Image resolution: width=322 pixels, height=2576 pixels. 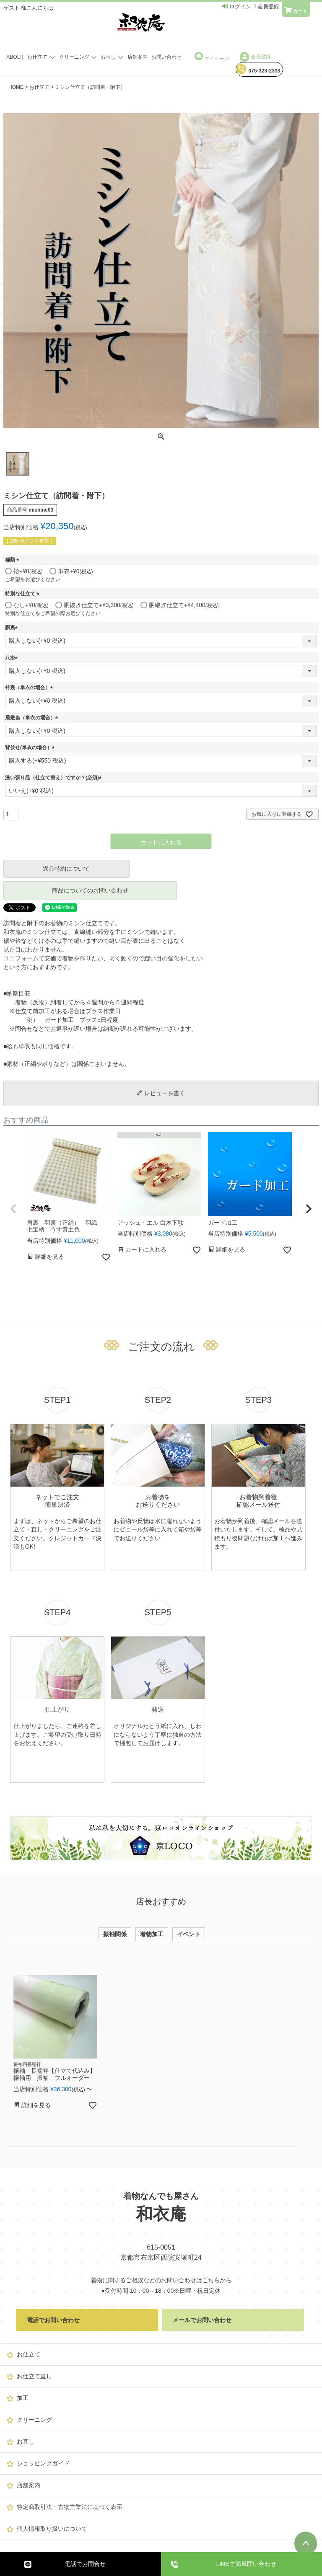 What do you see at coordinates (66, 868) in the screenshot?
I see `返品特約について` at bounding box center [66, 868].